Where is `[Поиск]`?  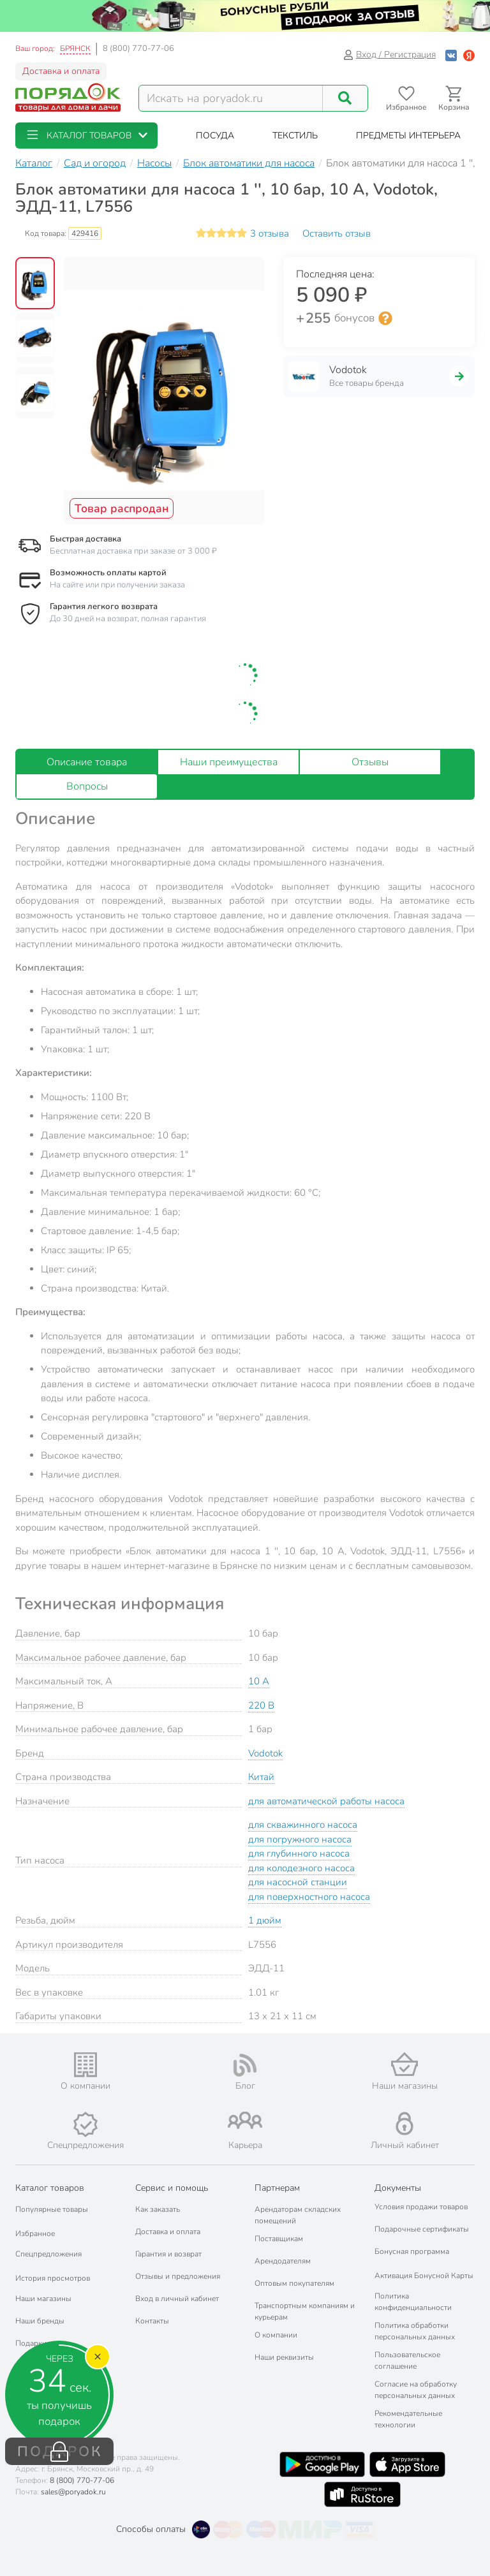 [Поиск] is located at coordinates (345, 98).